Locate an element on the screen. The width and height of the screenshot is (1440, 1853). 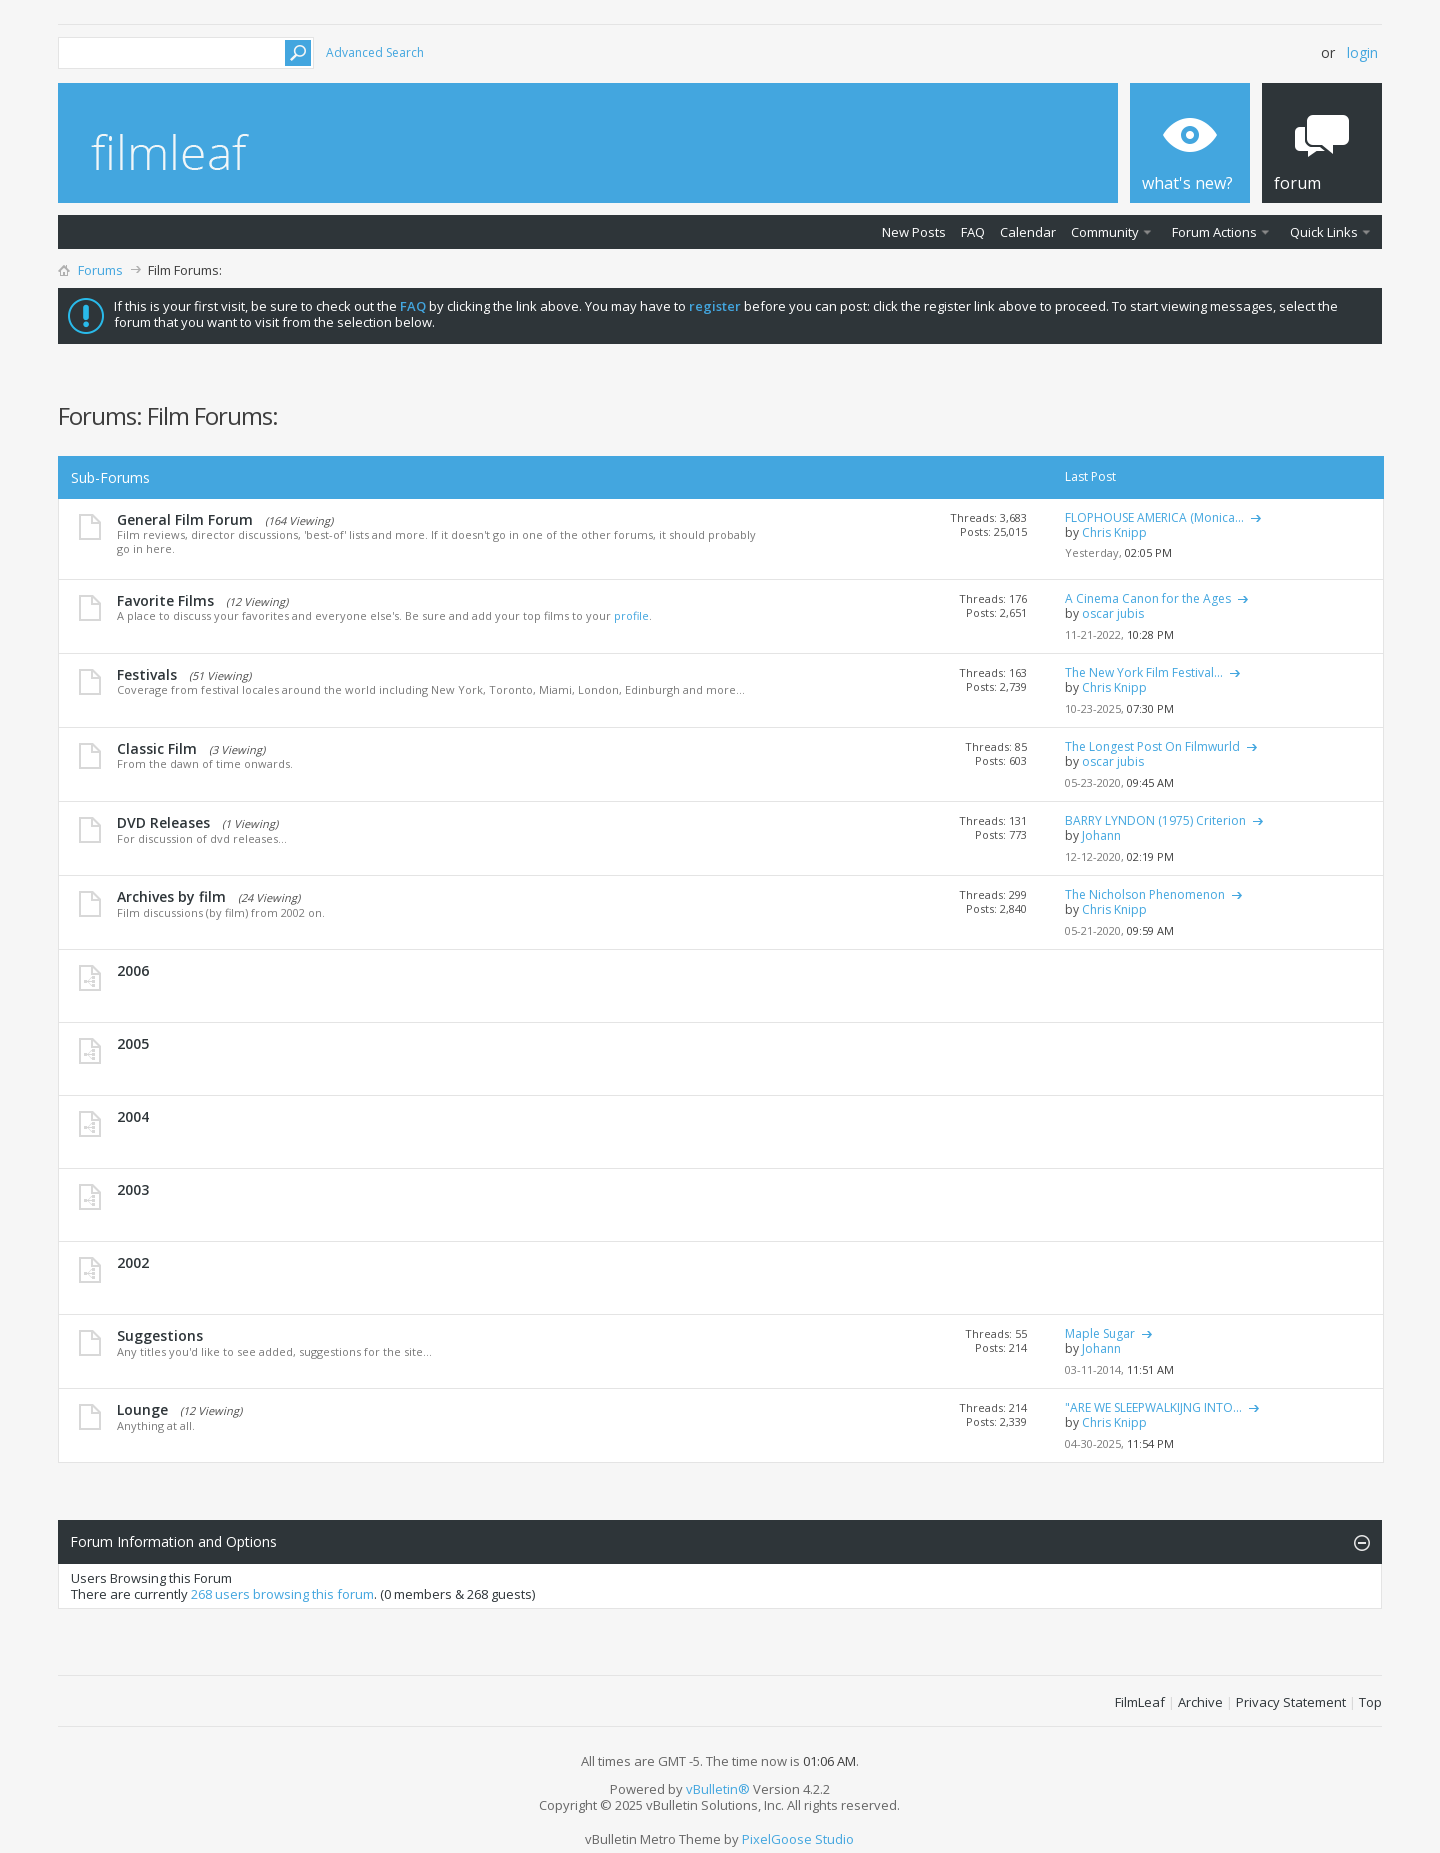
2005 is located at coordinates (133, 1043).